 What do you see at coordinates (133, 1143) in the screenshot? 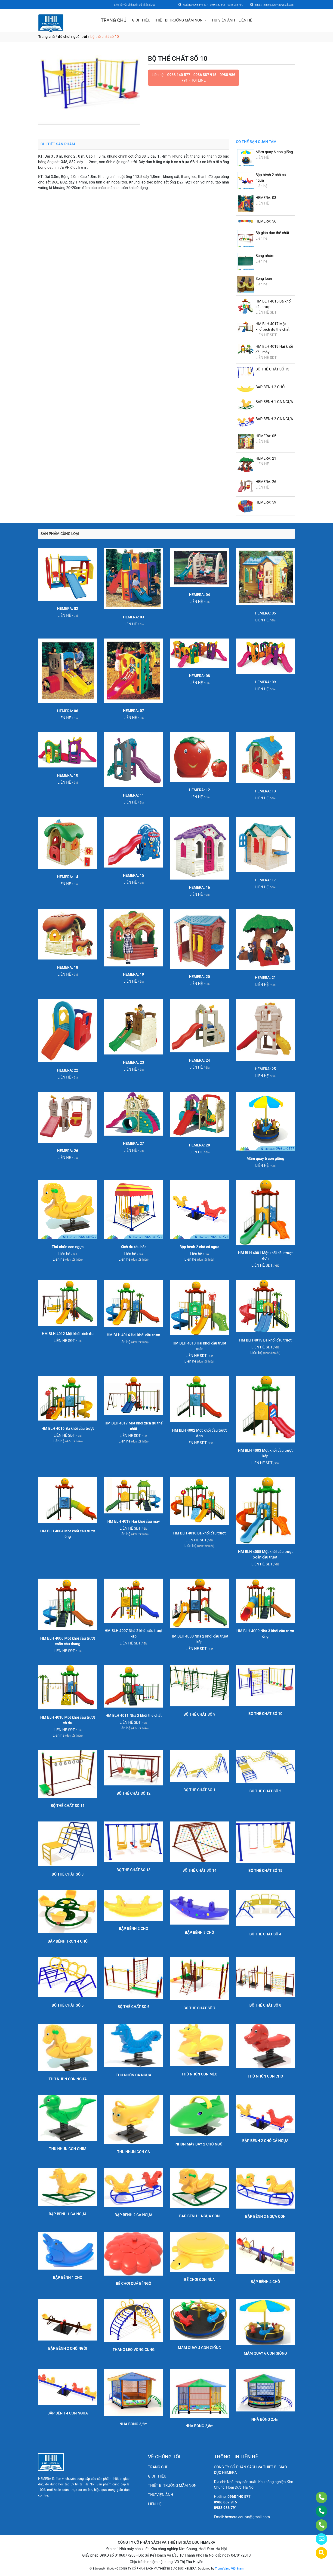
I see `HEMERA: 27` at bounding box center [133, 1143].